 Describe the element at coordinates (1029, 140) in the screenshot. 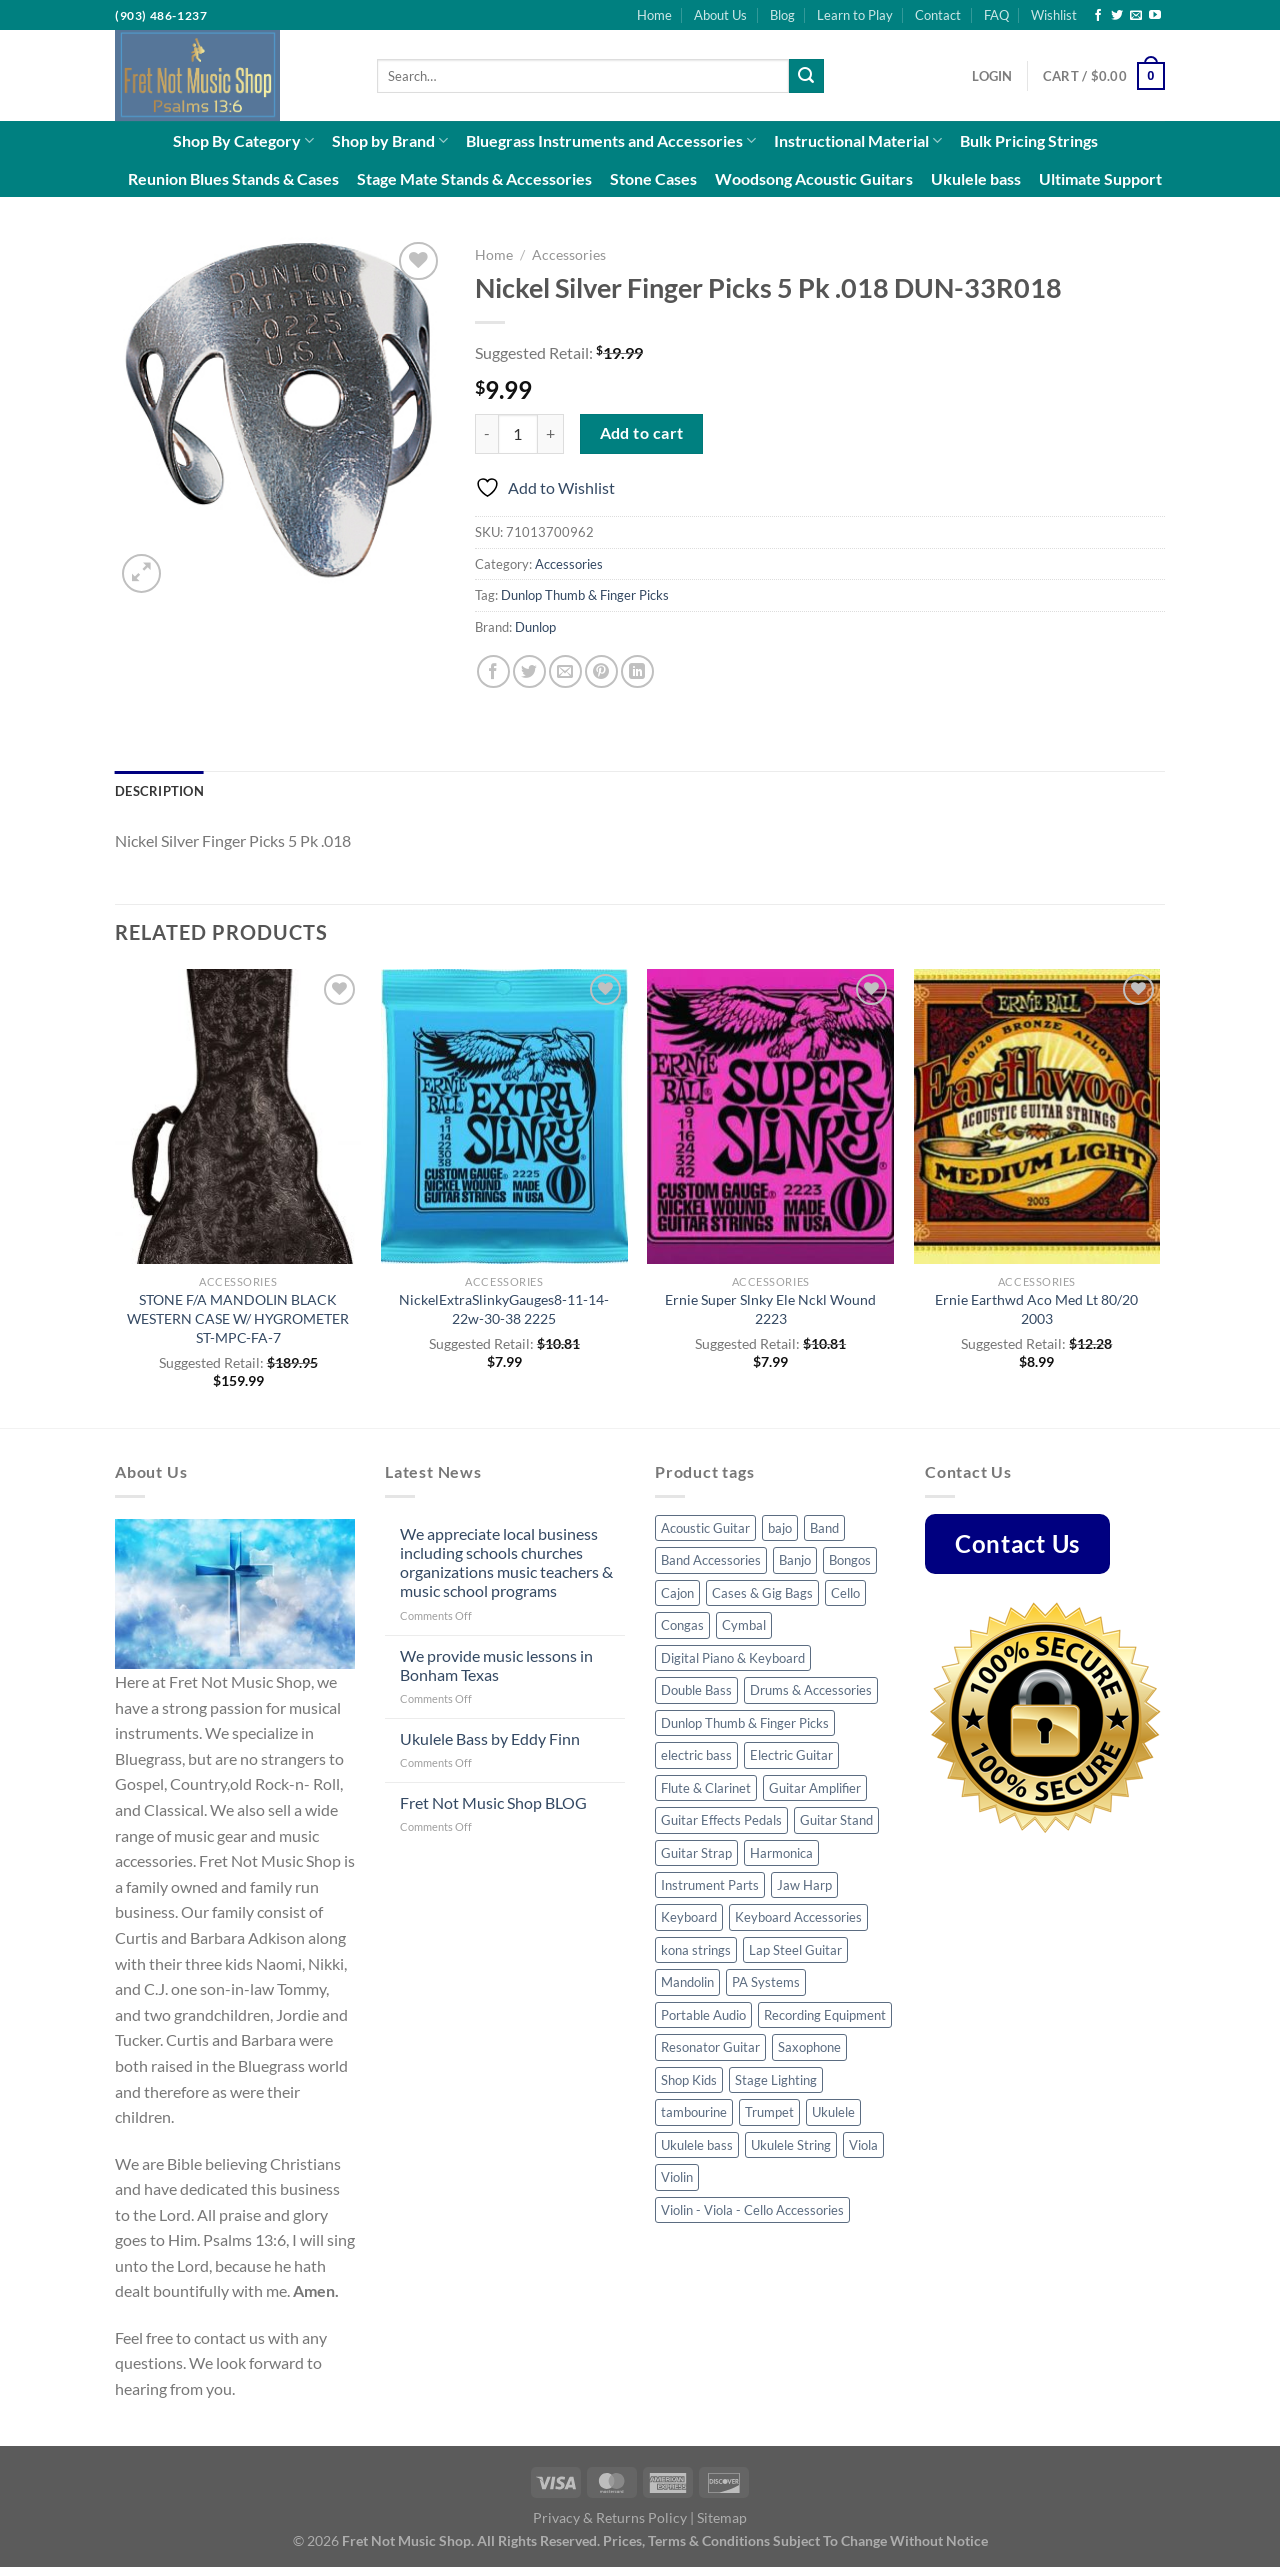

I see `Bulk Pricing Strings` at that location.